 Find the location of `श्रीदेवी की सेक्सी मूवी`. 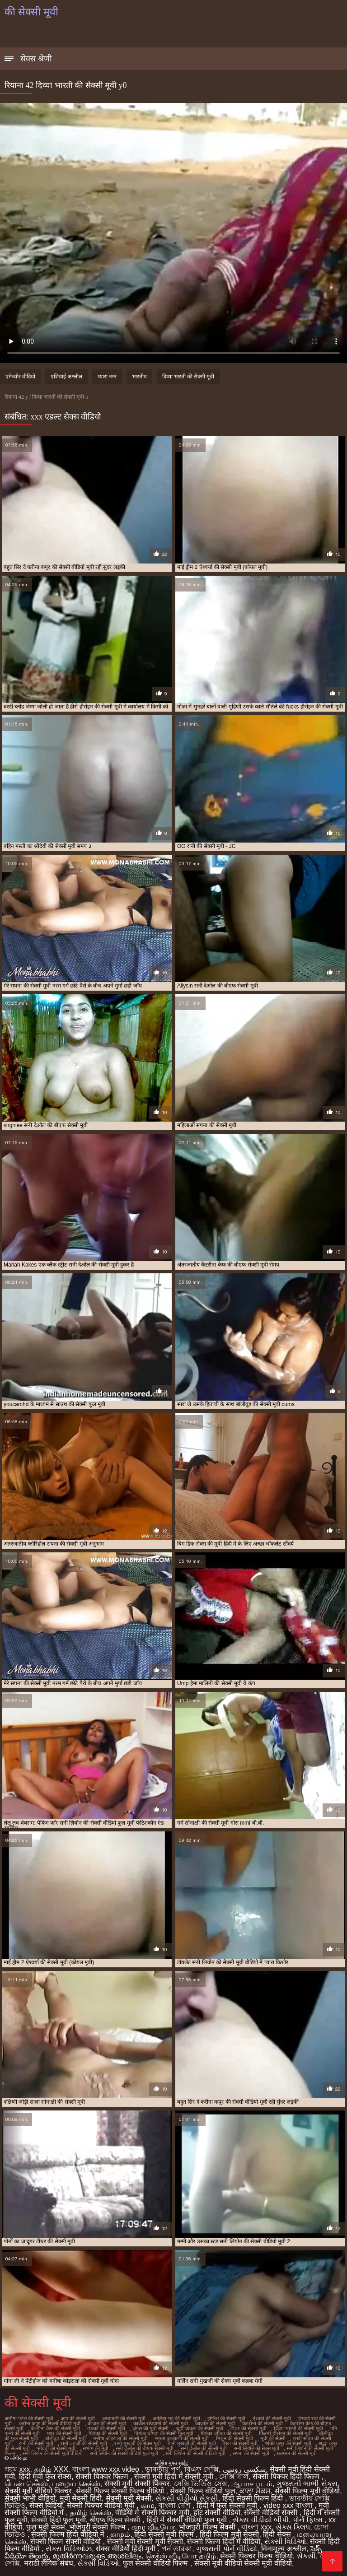

श्रीदेवी की सेक्सी मूवी is located at coordinates (56, 2448).